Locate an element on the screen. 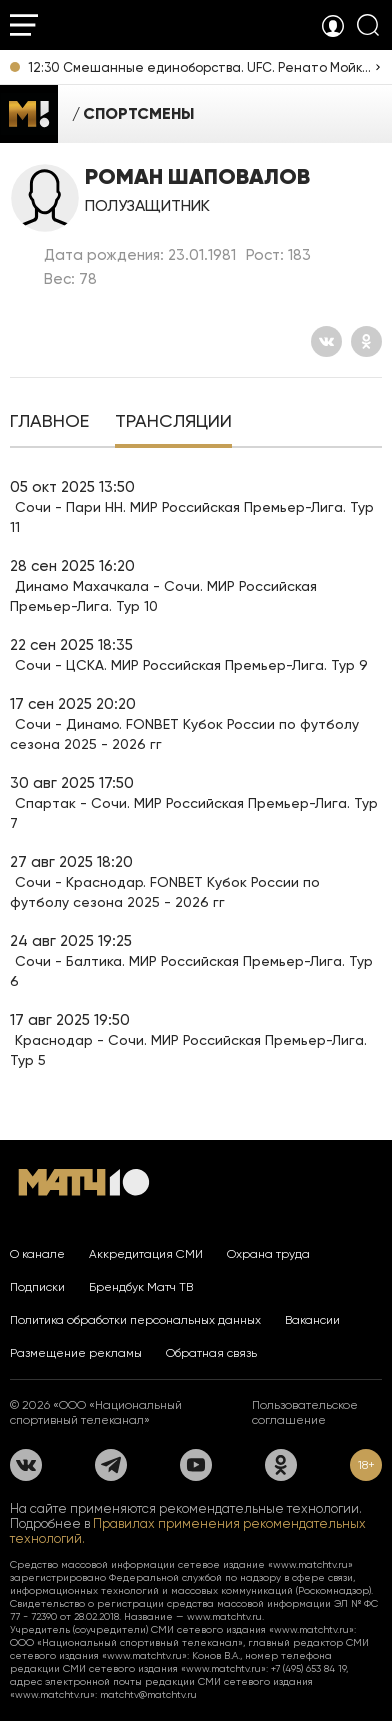  [YouTube] is located at coordinates (196, 1465).